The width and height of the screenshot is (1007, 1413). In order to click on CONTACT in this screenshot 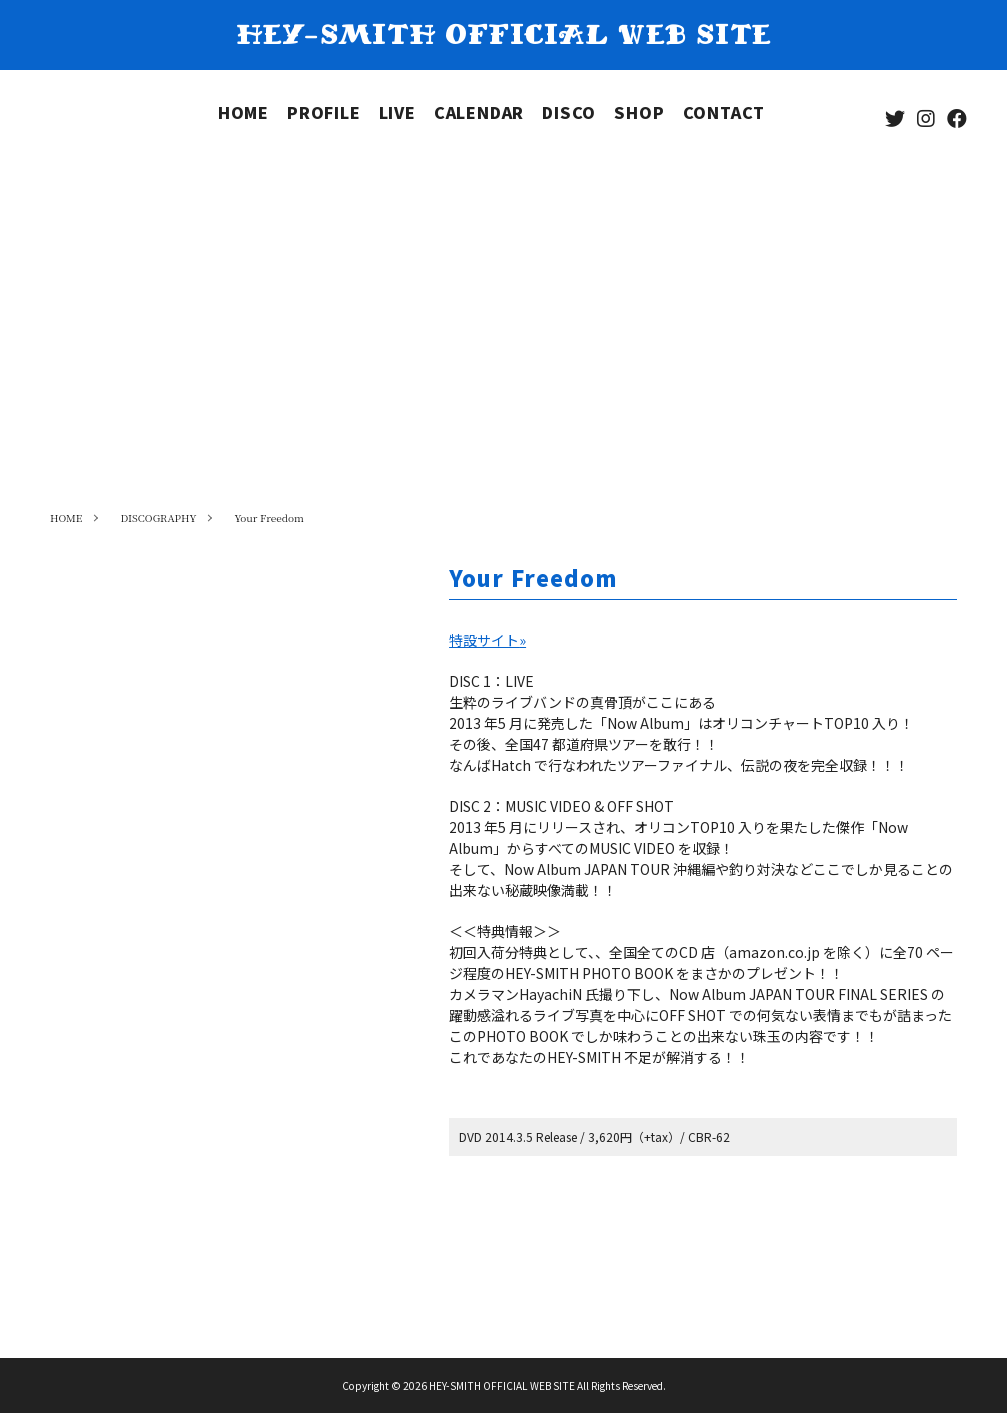, I will do `click(724, 112)`.